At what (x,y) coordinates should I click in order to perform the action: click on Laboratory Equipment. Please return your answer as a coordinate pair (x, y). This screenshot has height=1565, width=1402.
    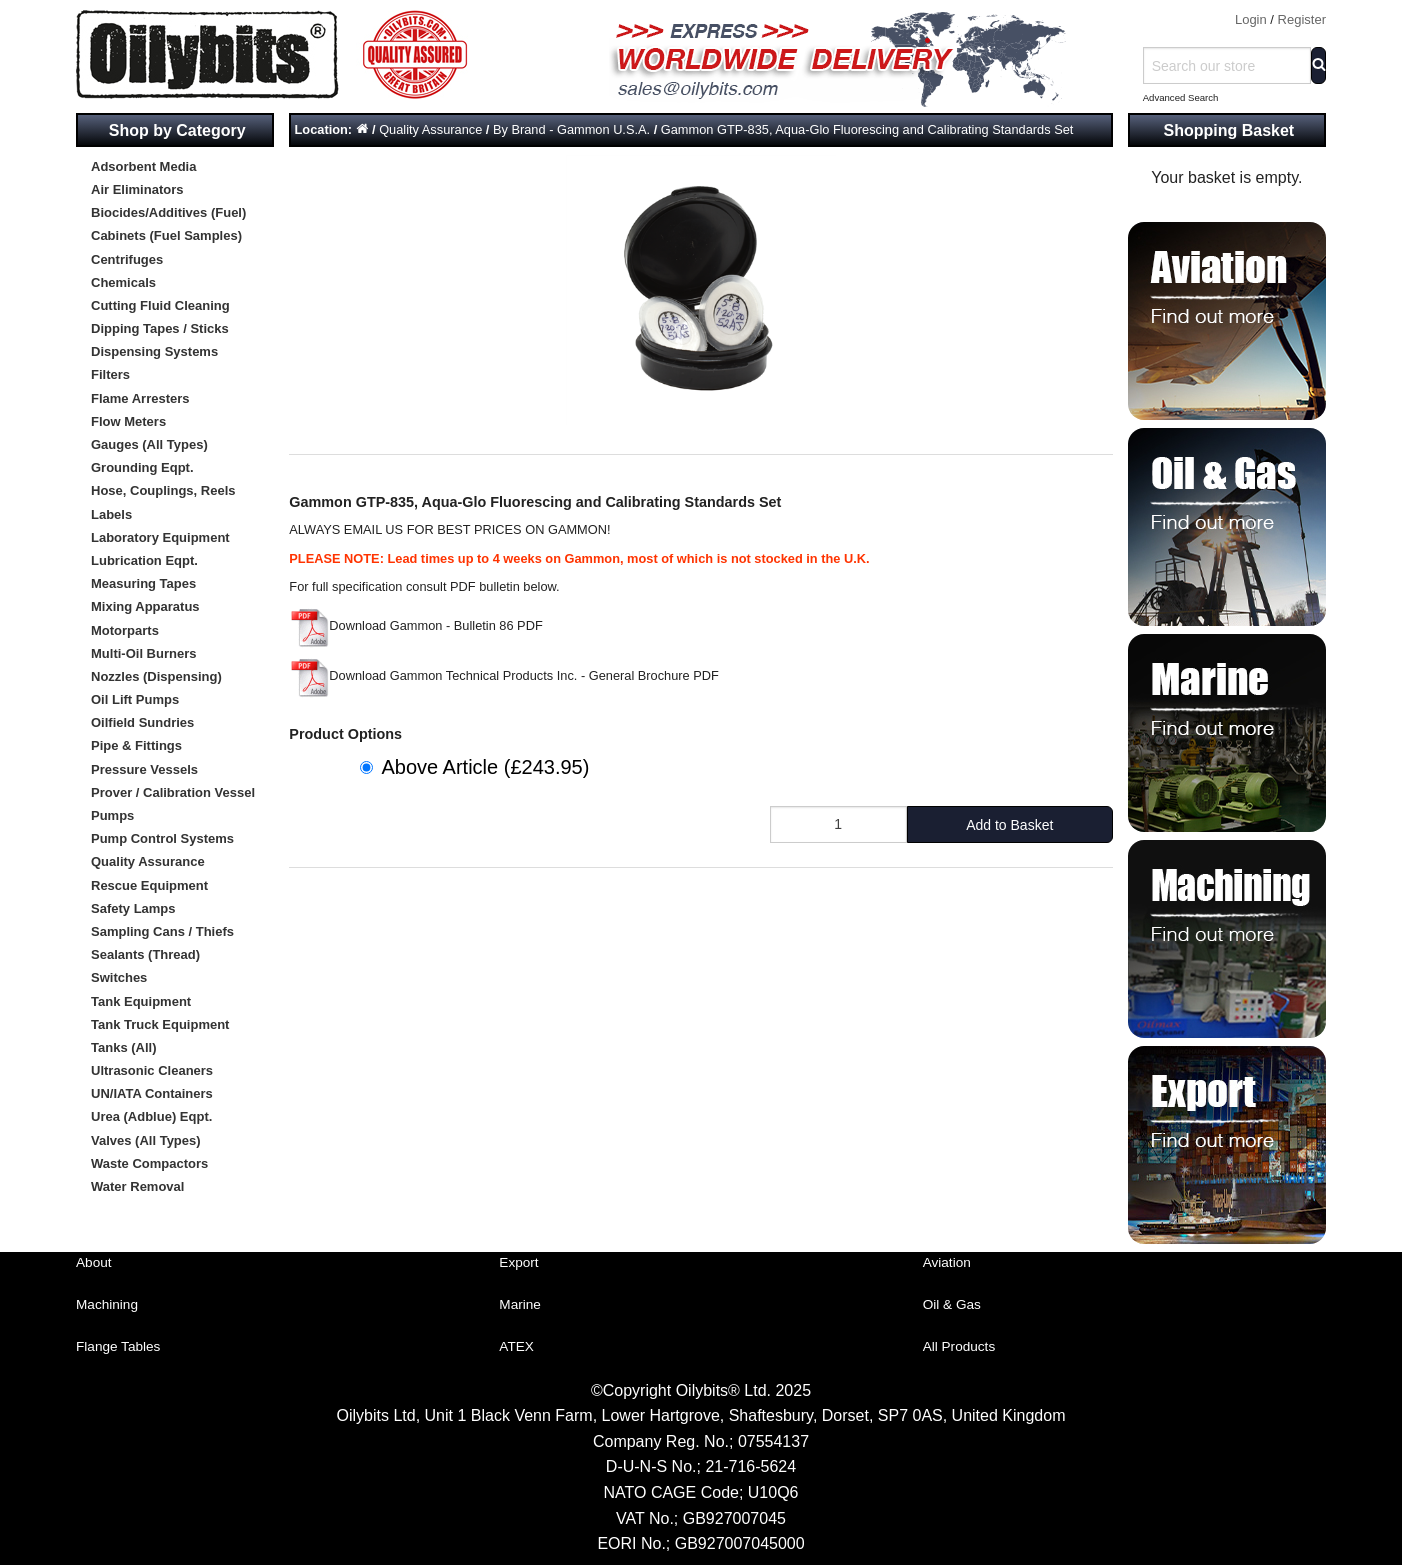
    Looking at the image, I should click on (160, 537).